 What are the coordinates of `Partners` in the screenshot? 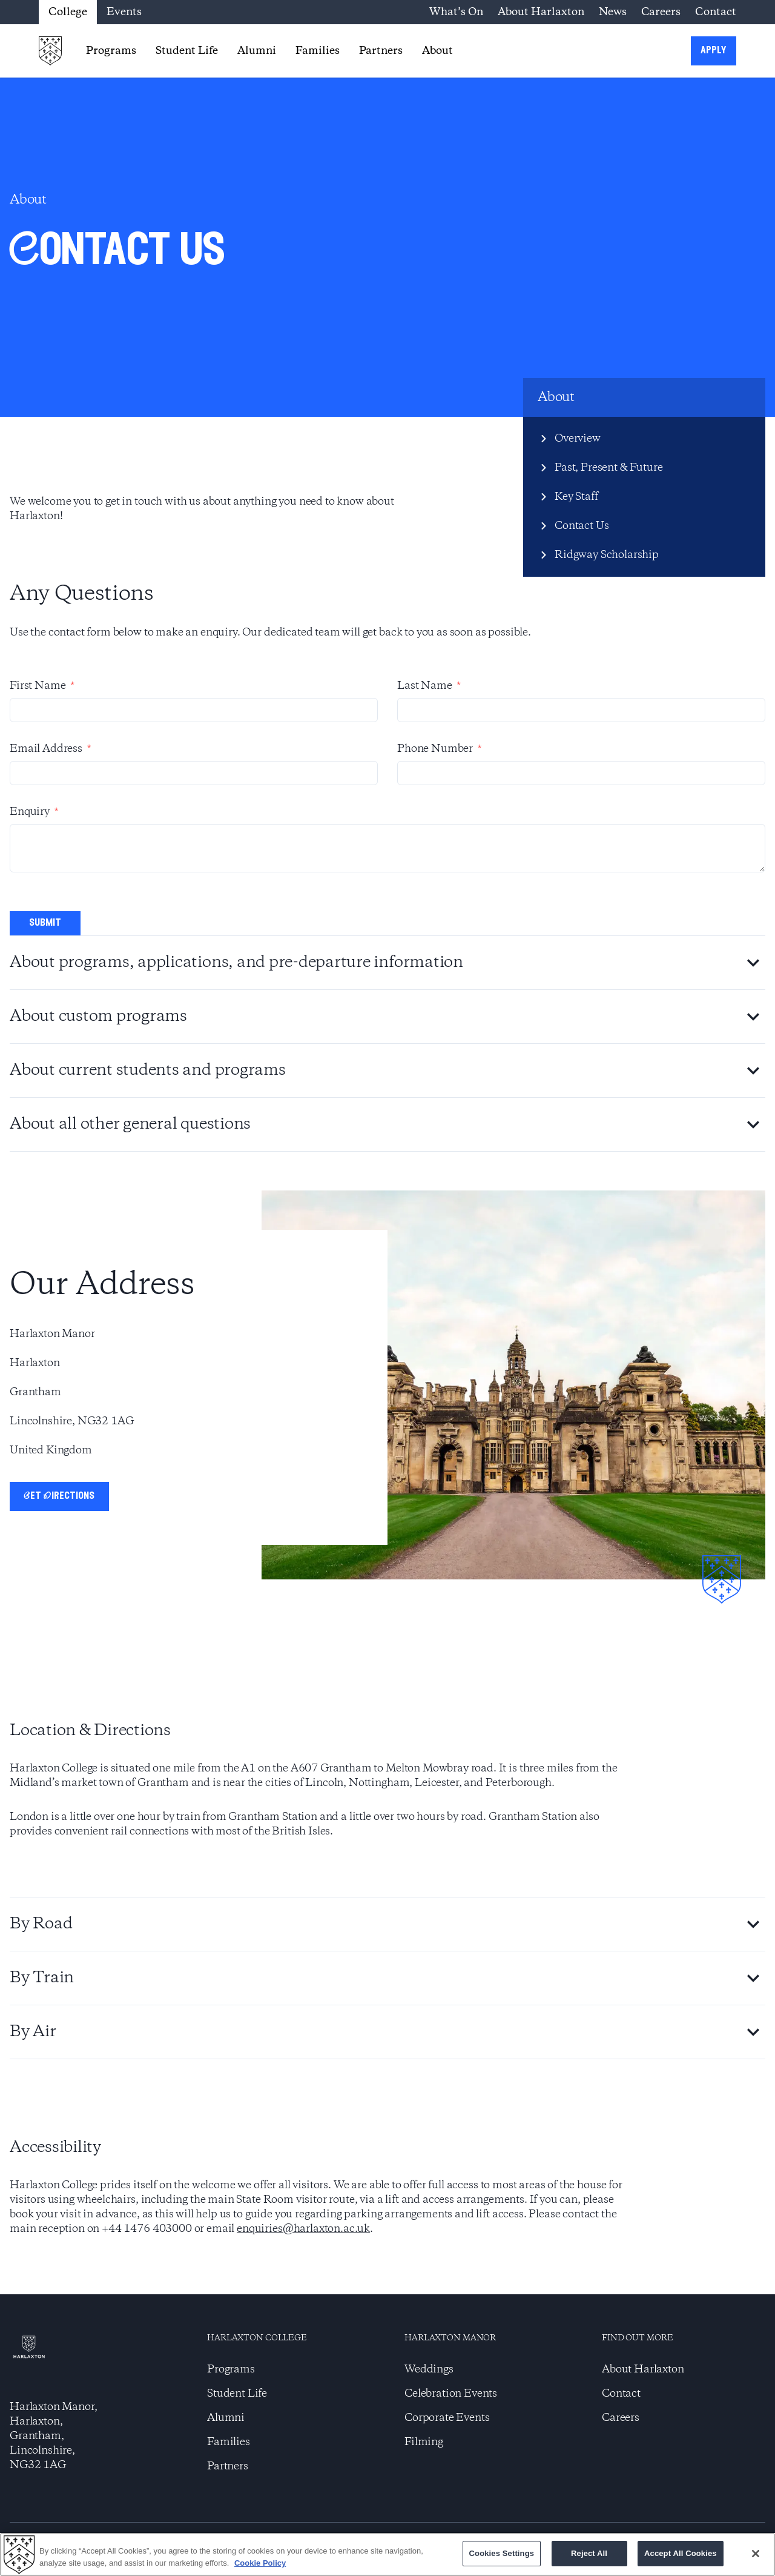 It's located at (381, 51).